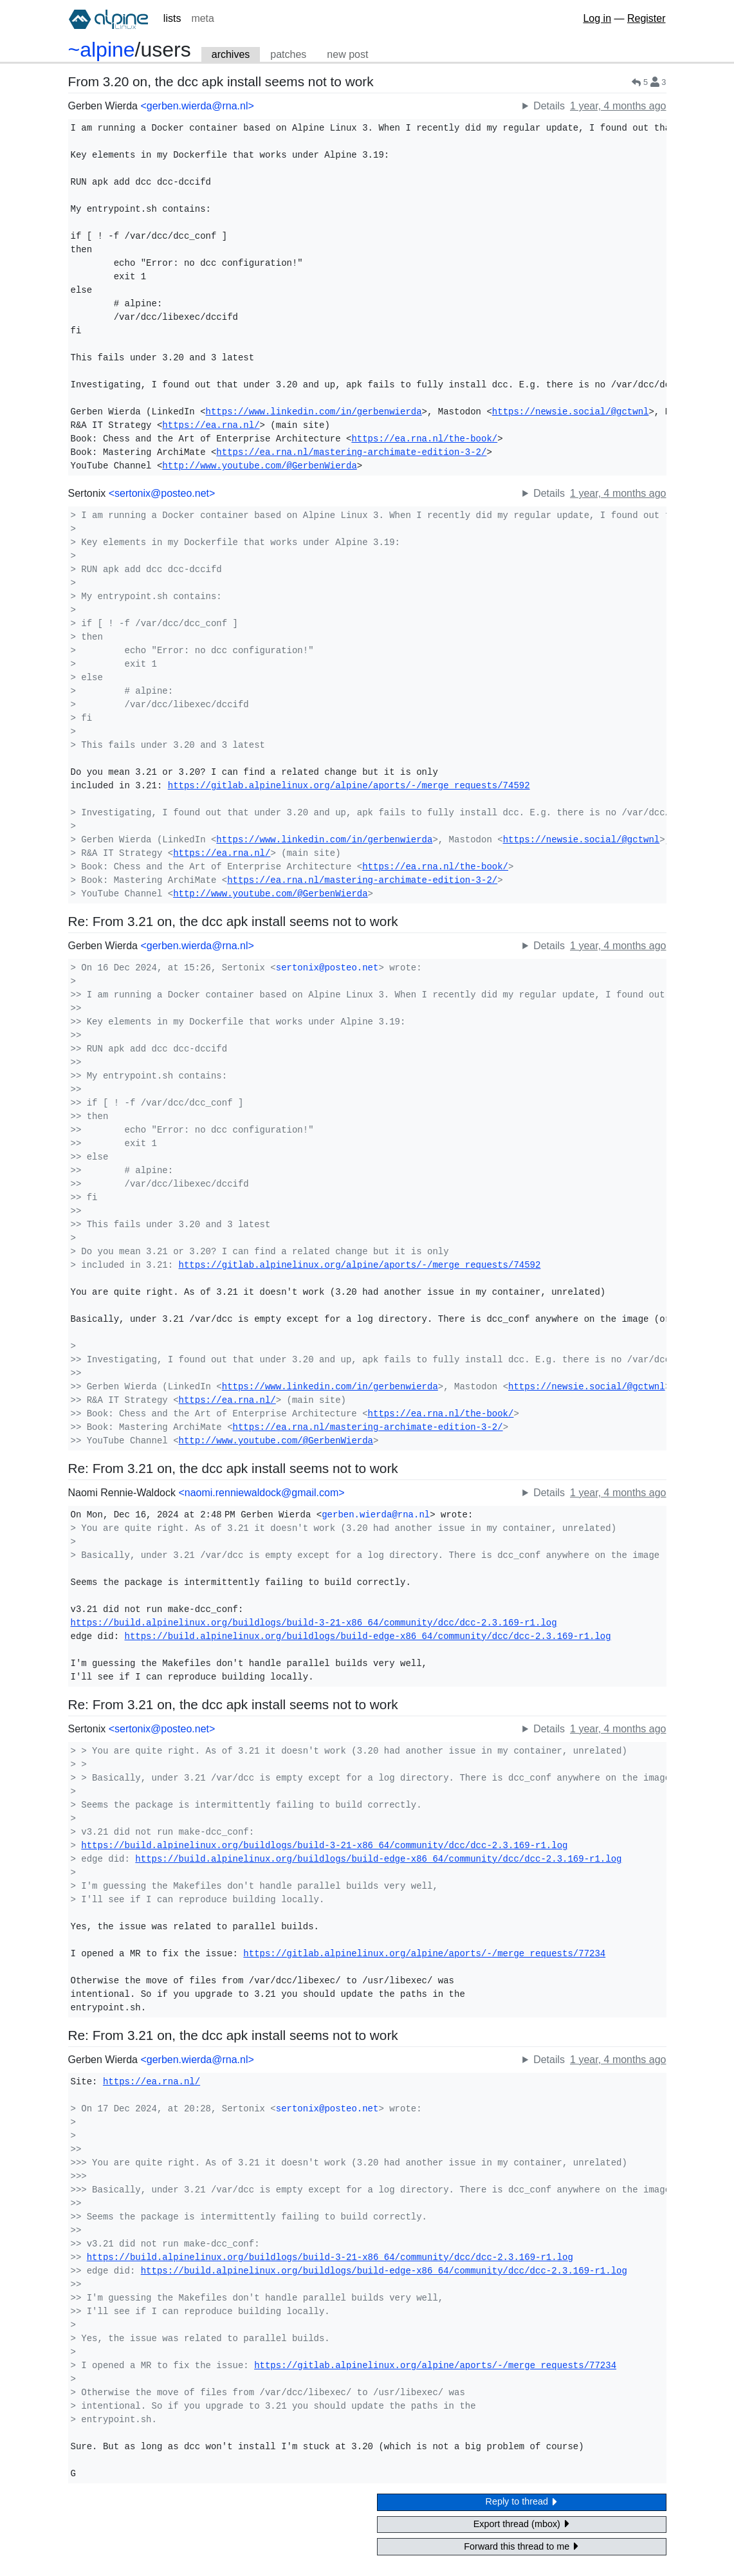  What do you see at coordinates (327, 968) in the screenshot?
I see `sertonix@posteo.net` at bounding box center [327, 968].